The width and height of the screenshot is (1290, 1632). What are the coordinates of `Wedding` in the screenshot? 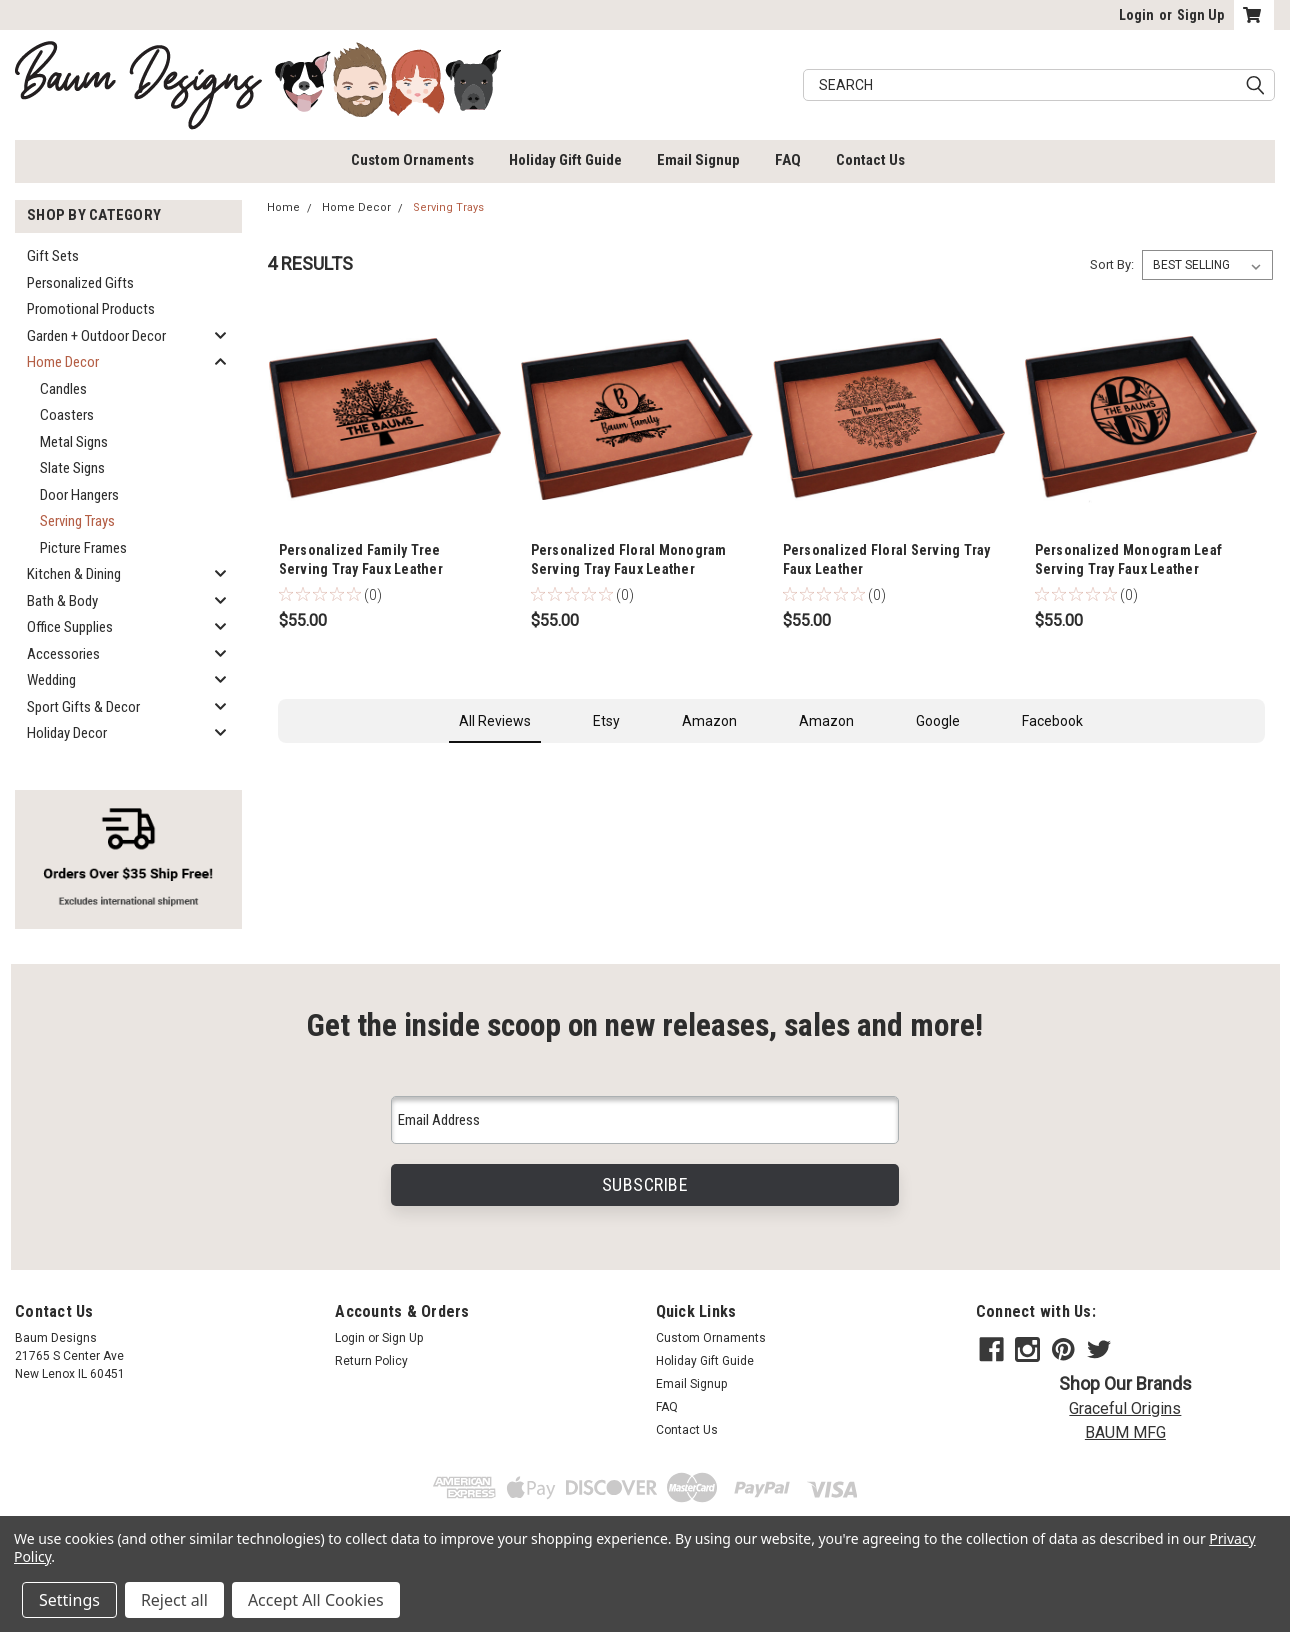 It's located at (51, 680).